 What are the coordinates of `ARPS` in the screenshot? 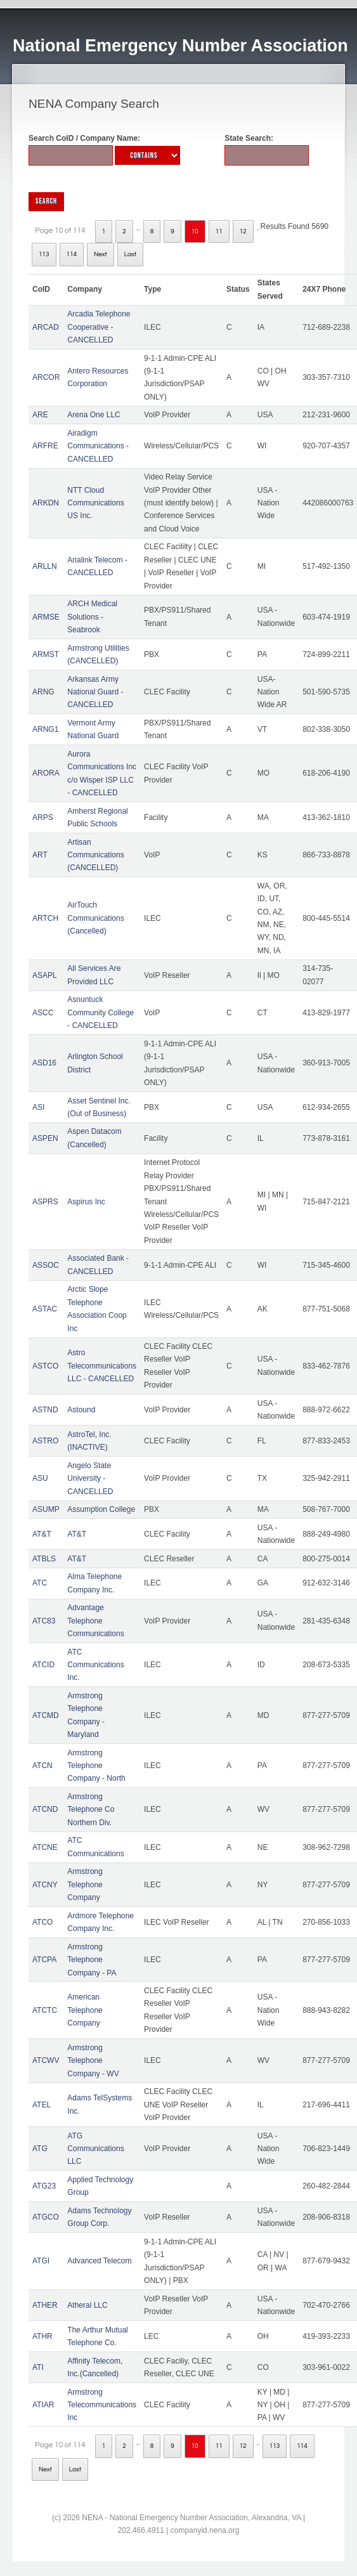 It's located at (42, 817).